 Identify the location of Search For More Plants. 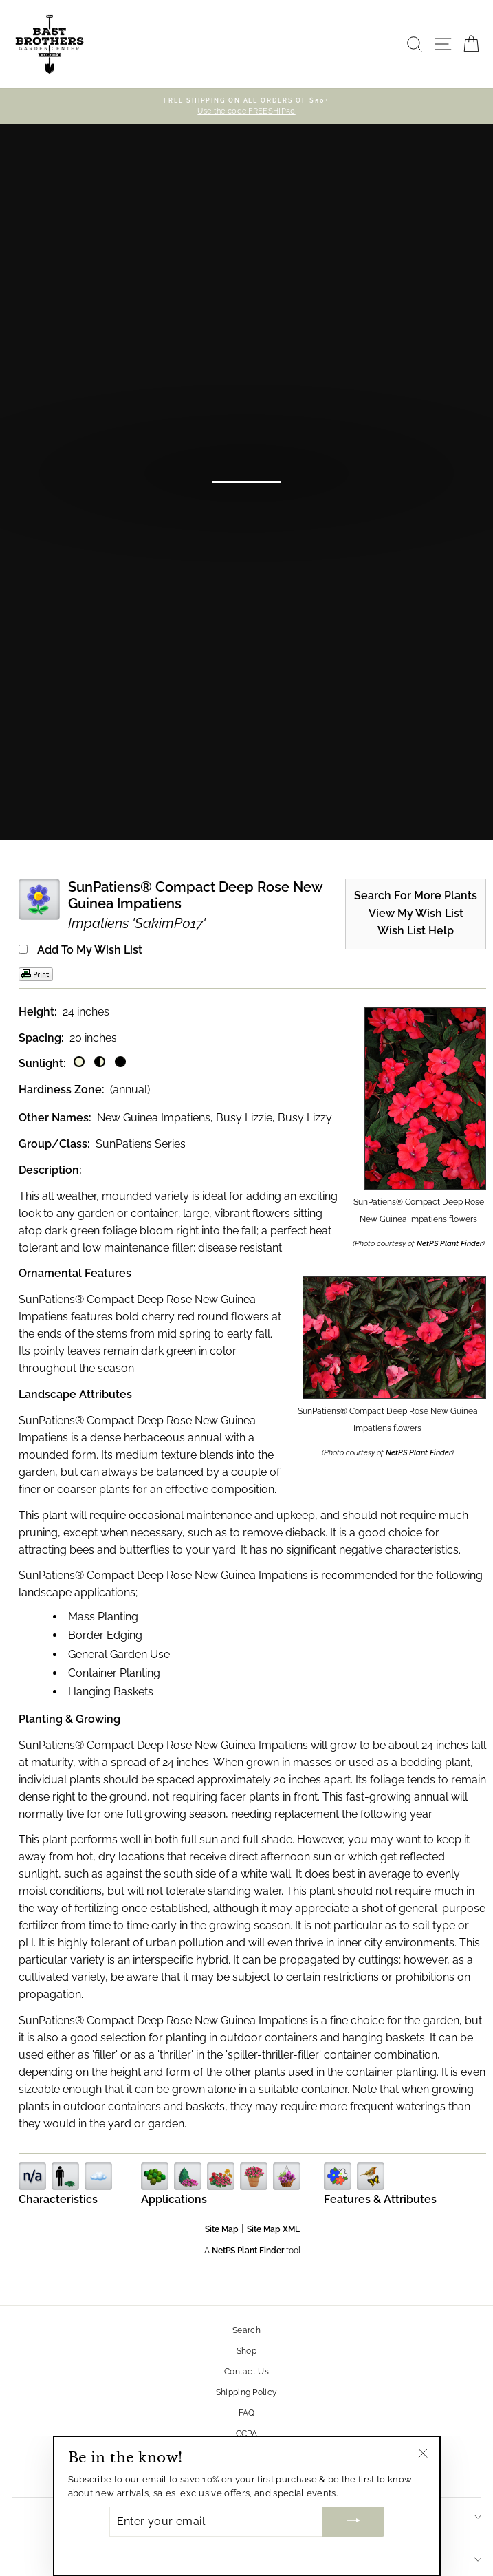
(415, 895).